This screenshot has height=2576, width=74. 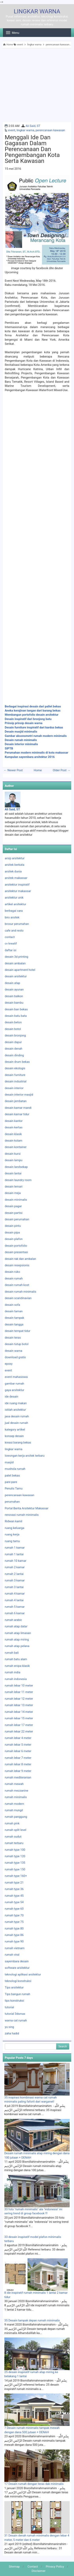 I want to click on rumah type 150, so click(x=15, y=1869).